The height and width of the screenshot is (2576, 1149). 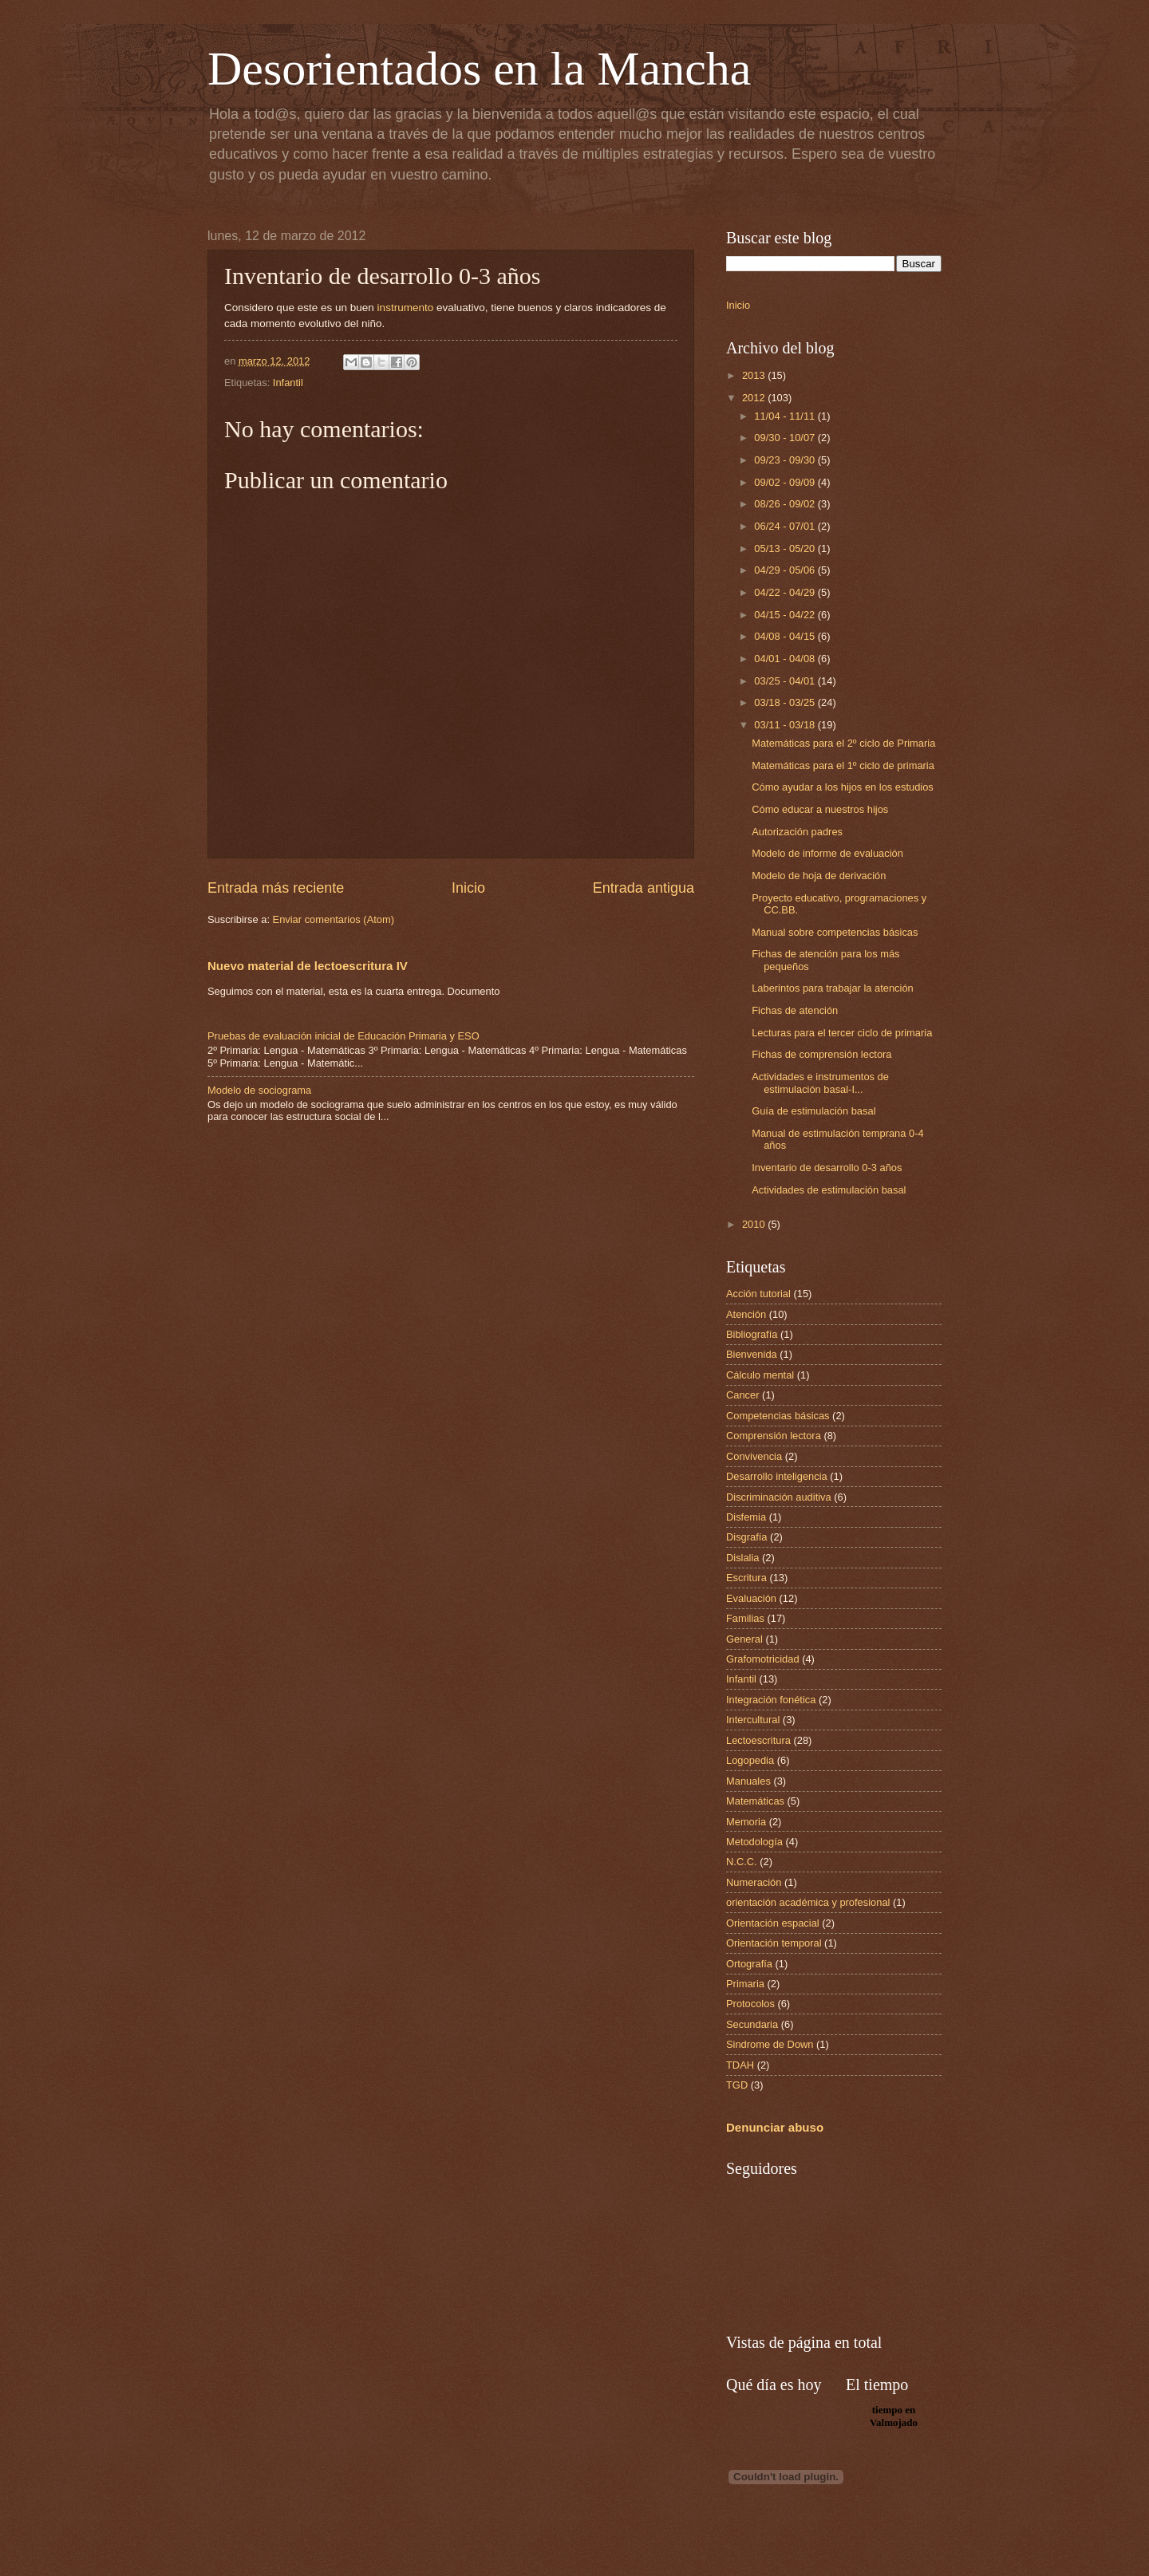 I want to click on Matemáticas para el 1º ciclo de primaria, so click(x=843, y=765).